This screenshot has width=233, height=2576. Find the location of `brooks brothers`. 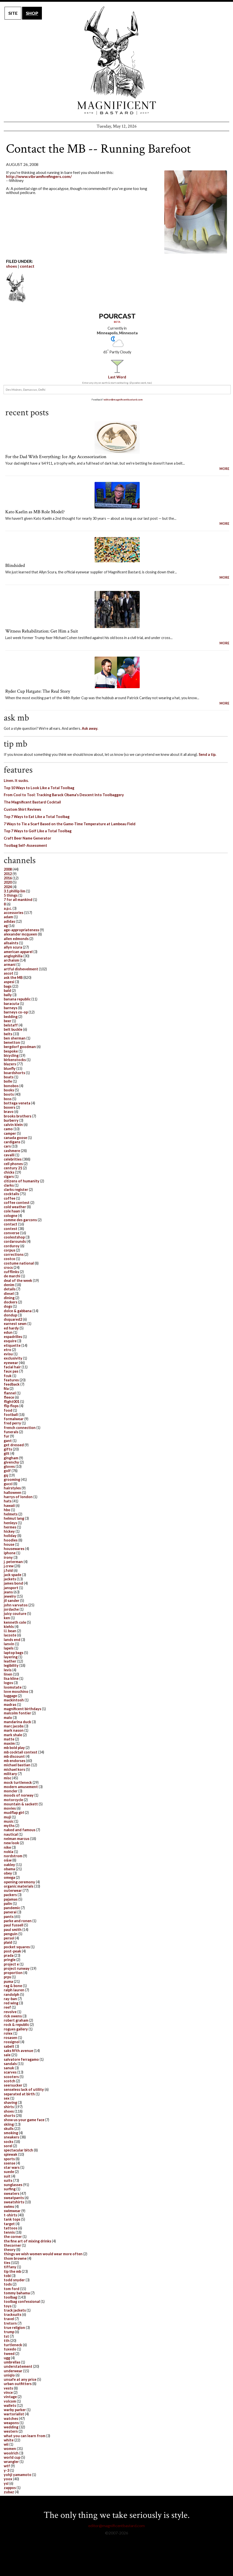

brooks brothers is located at coordinates (17, 1116).